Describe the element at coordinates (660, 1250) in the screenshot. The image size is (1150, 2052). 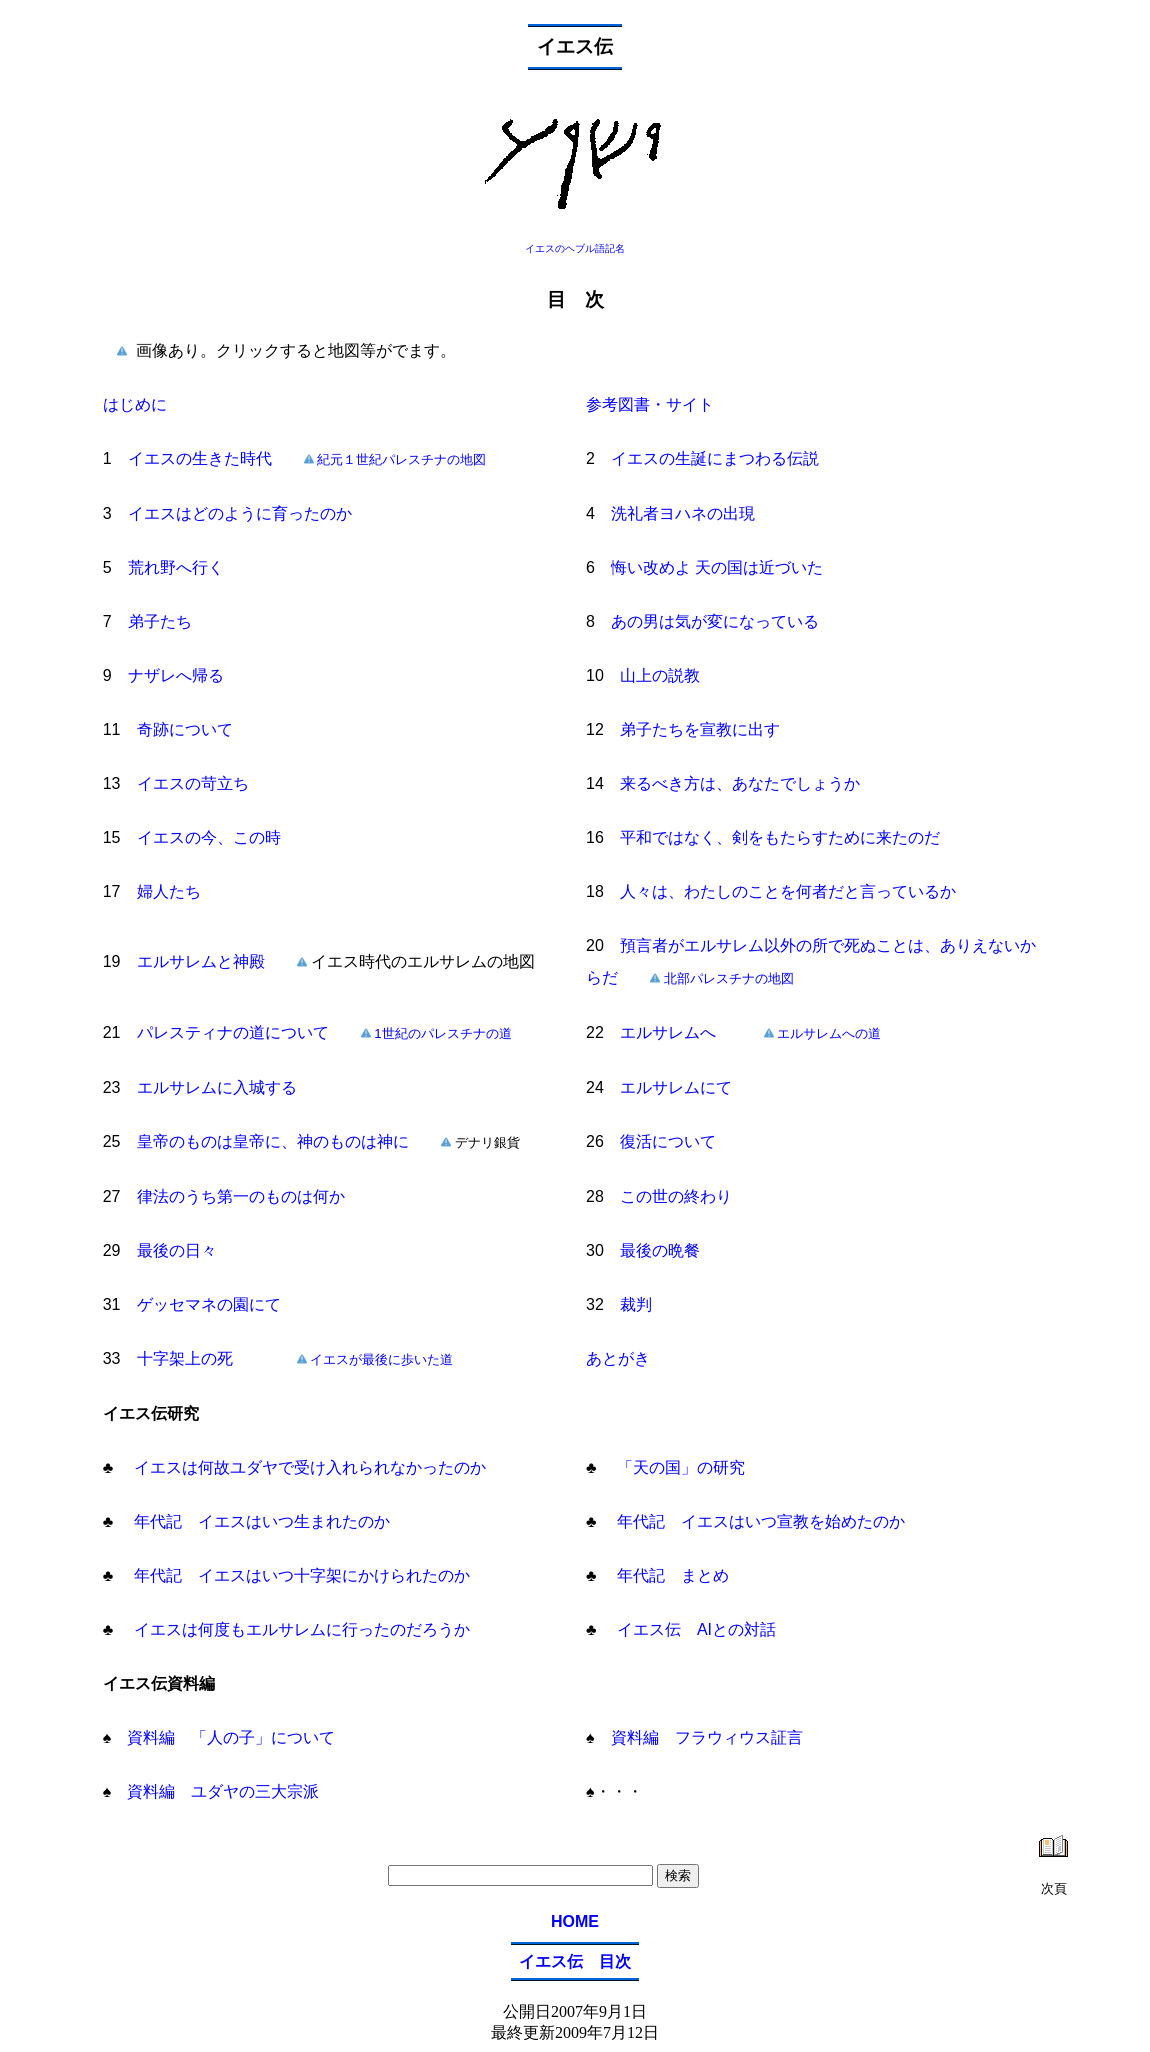
I see `最後の晩餐` at that location.